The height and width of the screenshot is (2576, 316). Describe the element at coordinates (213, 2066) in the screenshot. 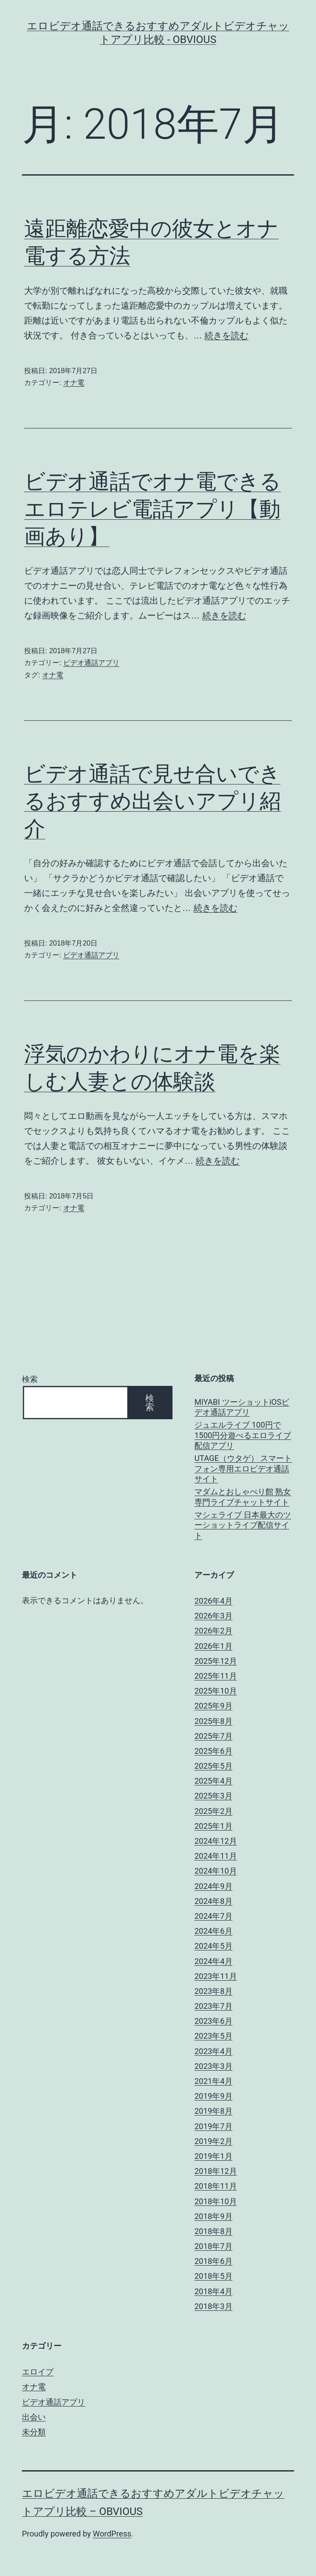

I see `2023年3月` at that location.